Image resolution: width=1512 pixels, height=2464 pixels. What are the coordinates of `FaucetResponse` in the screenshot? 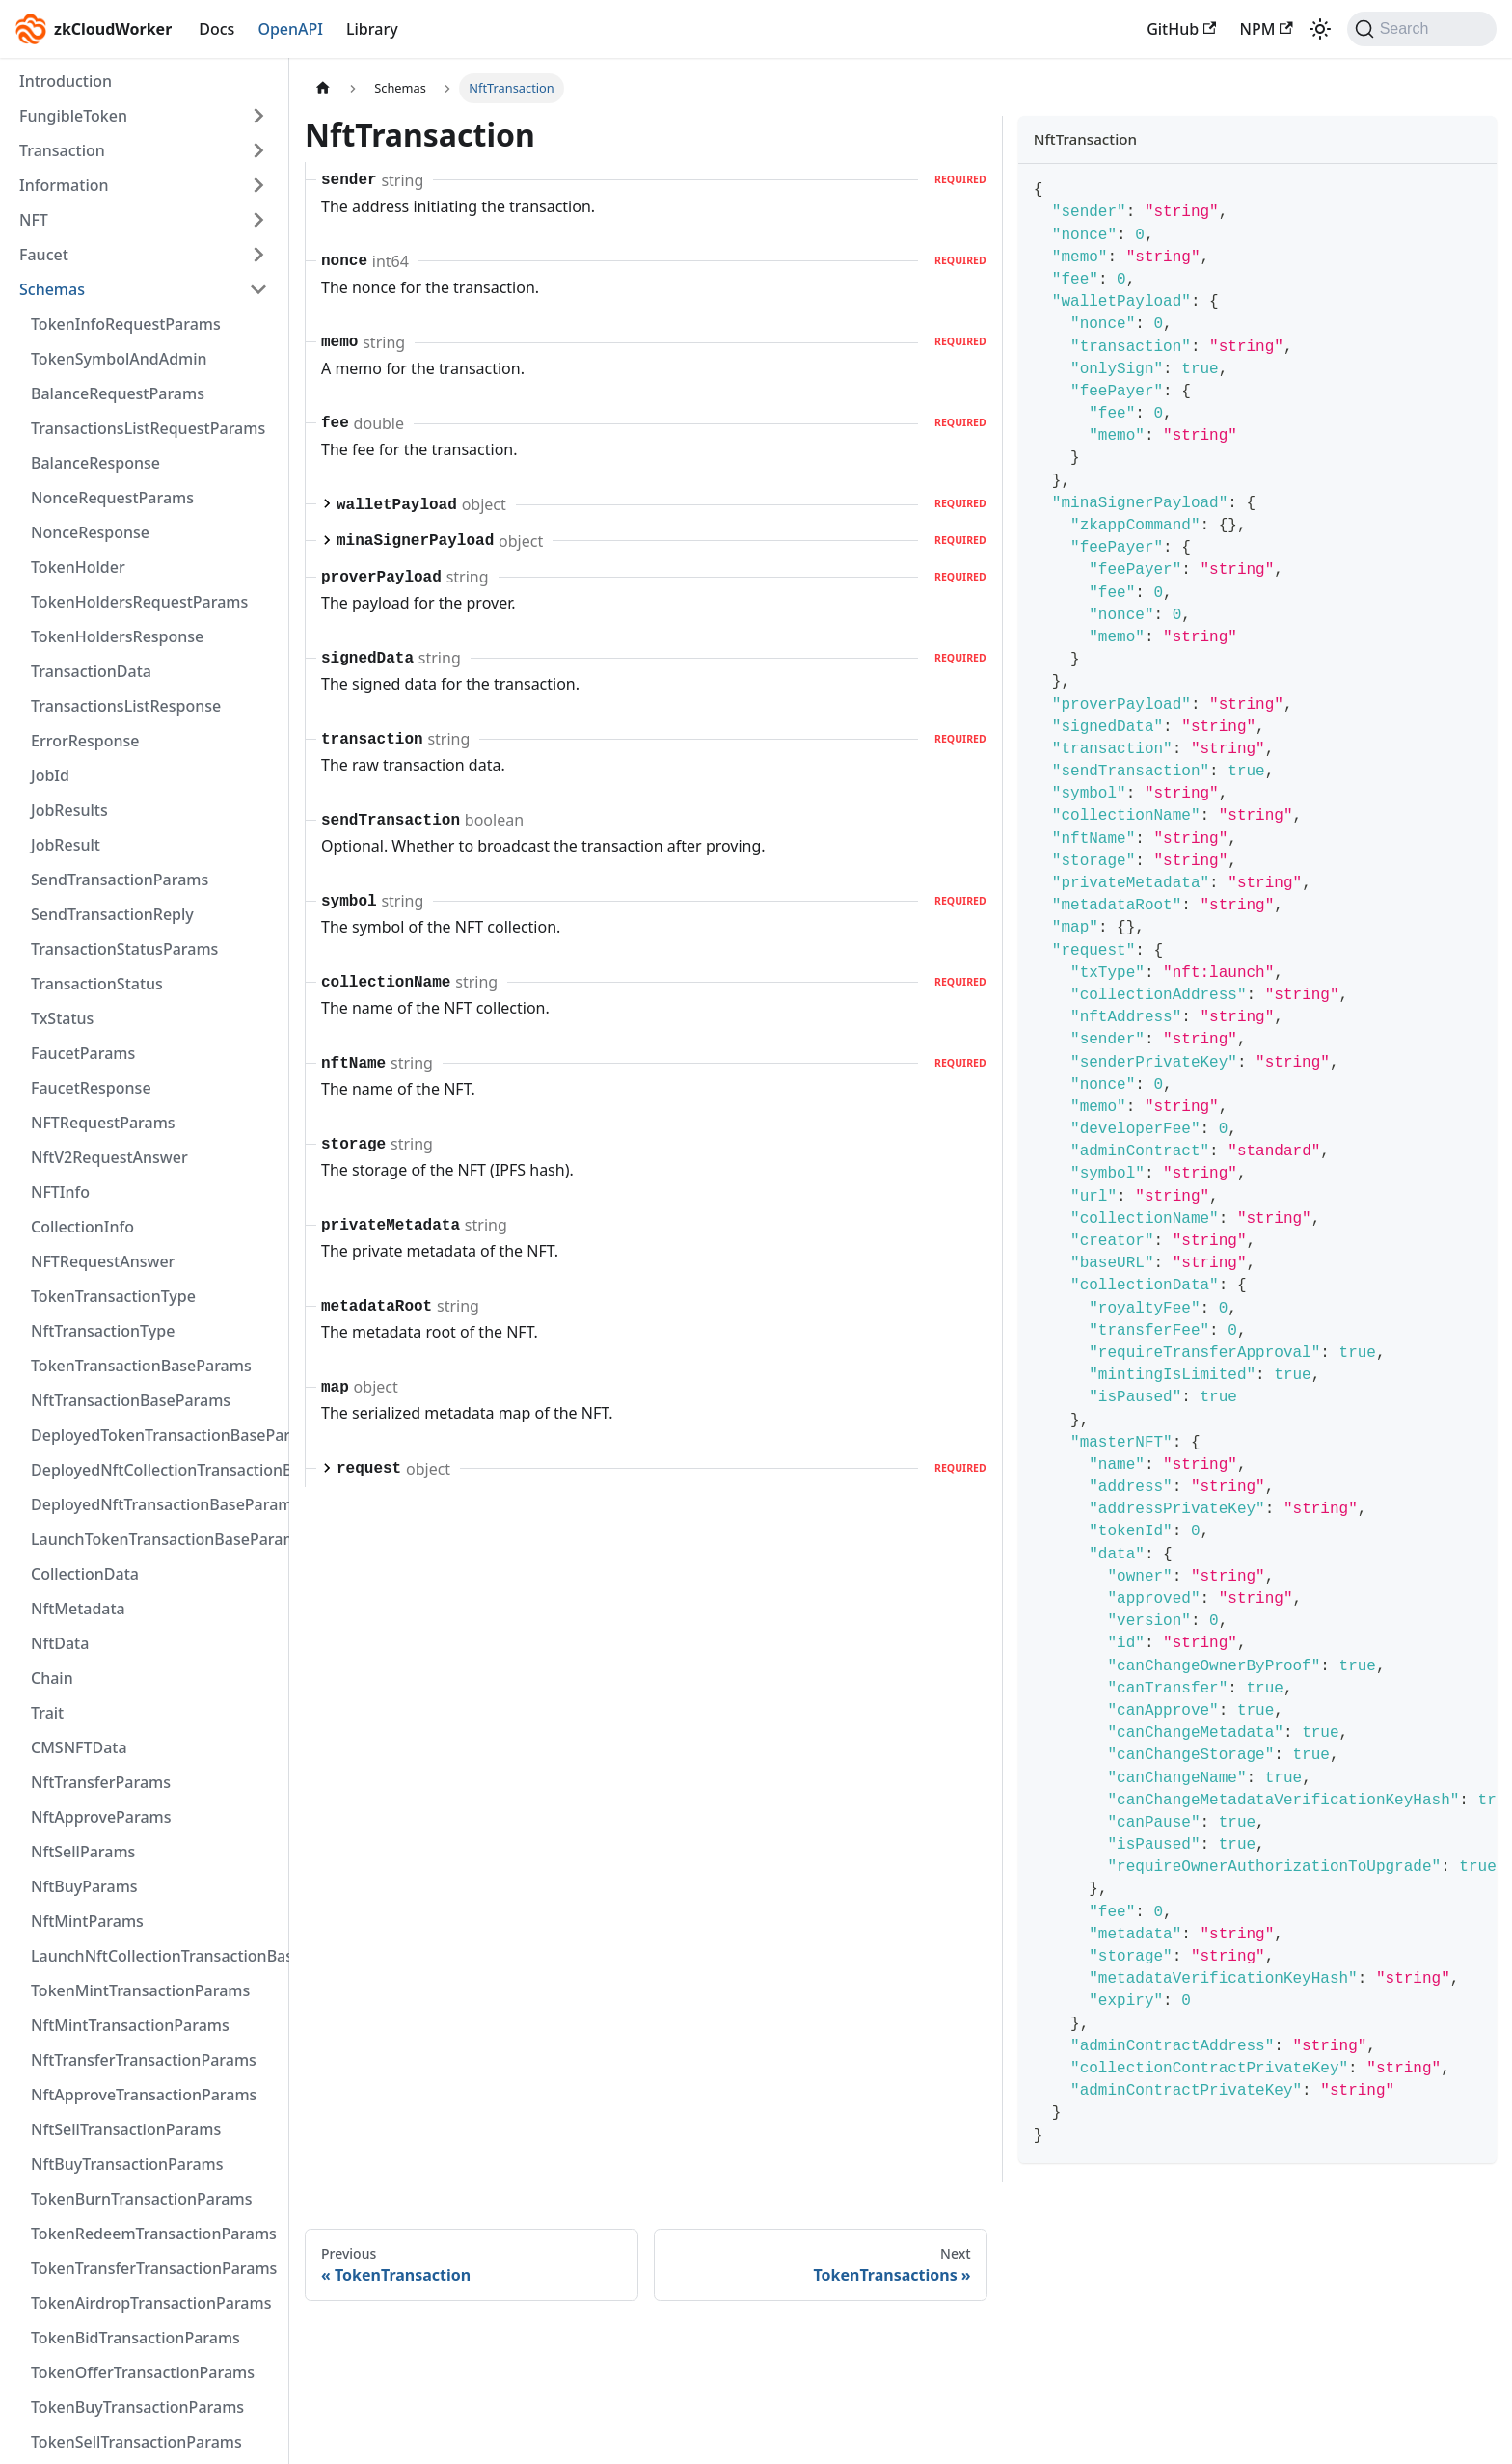 It's located at (91, 1087).